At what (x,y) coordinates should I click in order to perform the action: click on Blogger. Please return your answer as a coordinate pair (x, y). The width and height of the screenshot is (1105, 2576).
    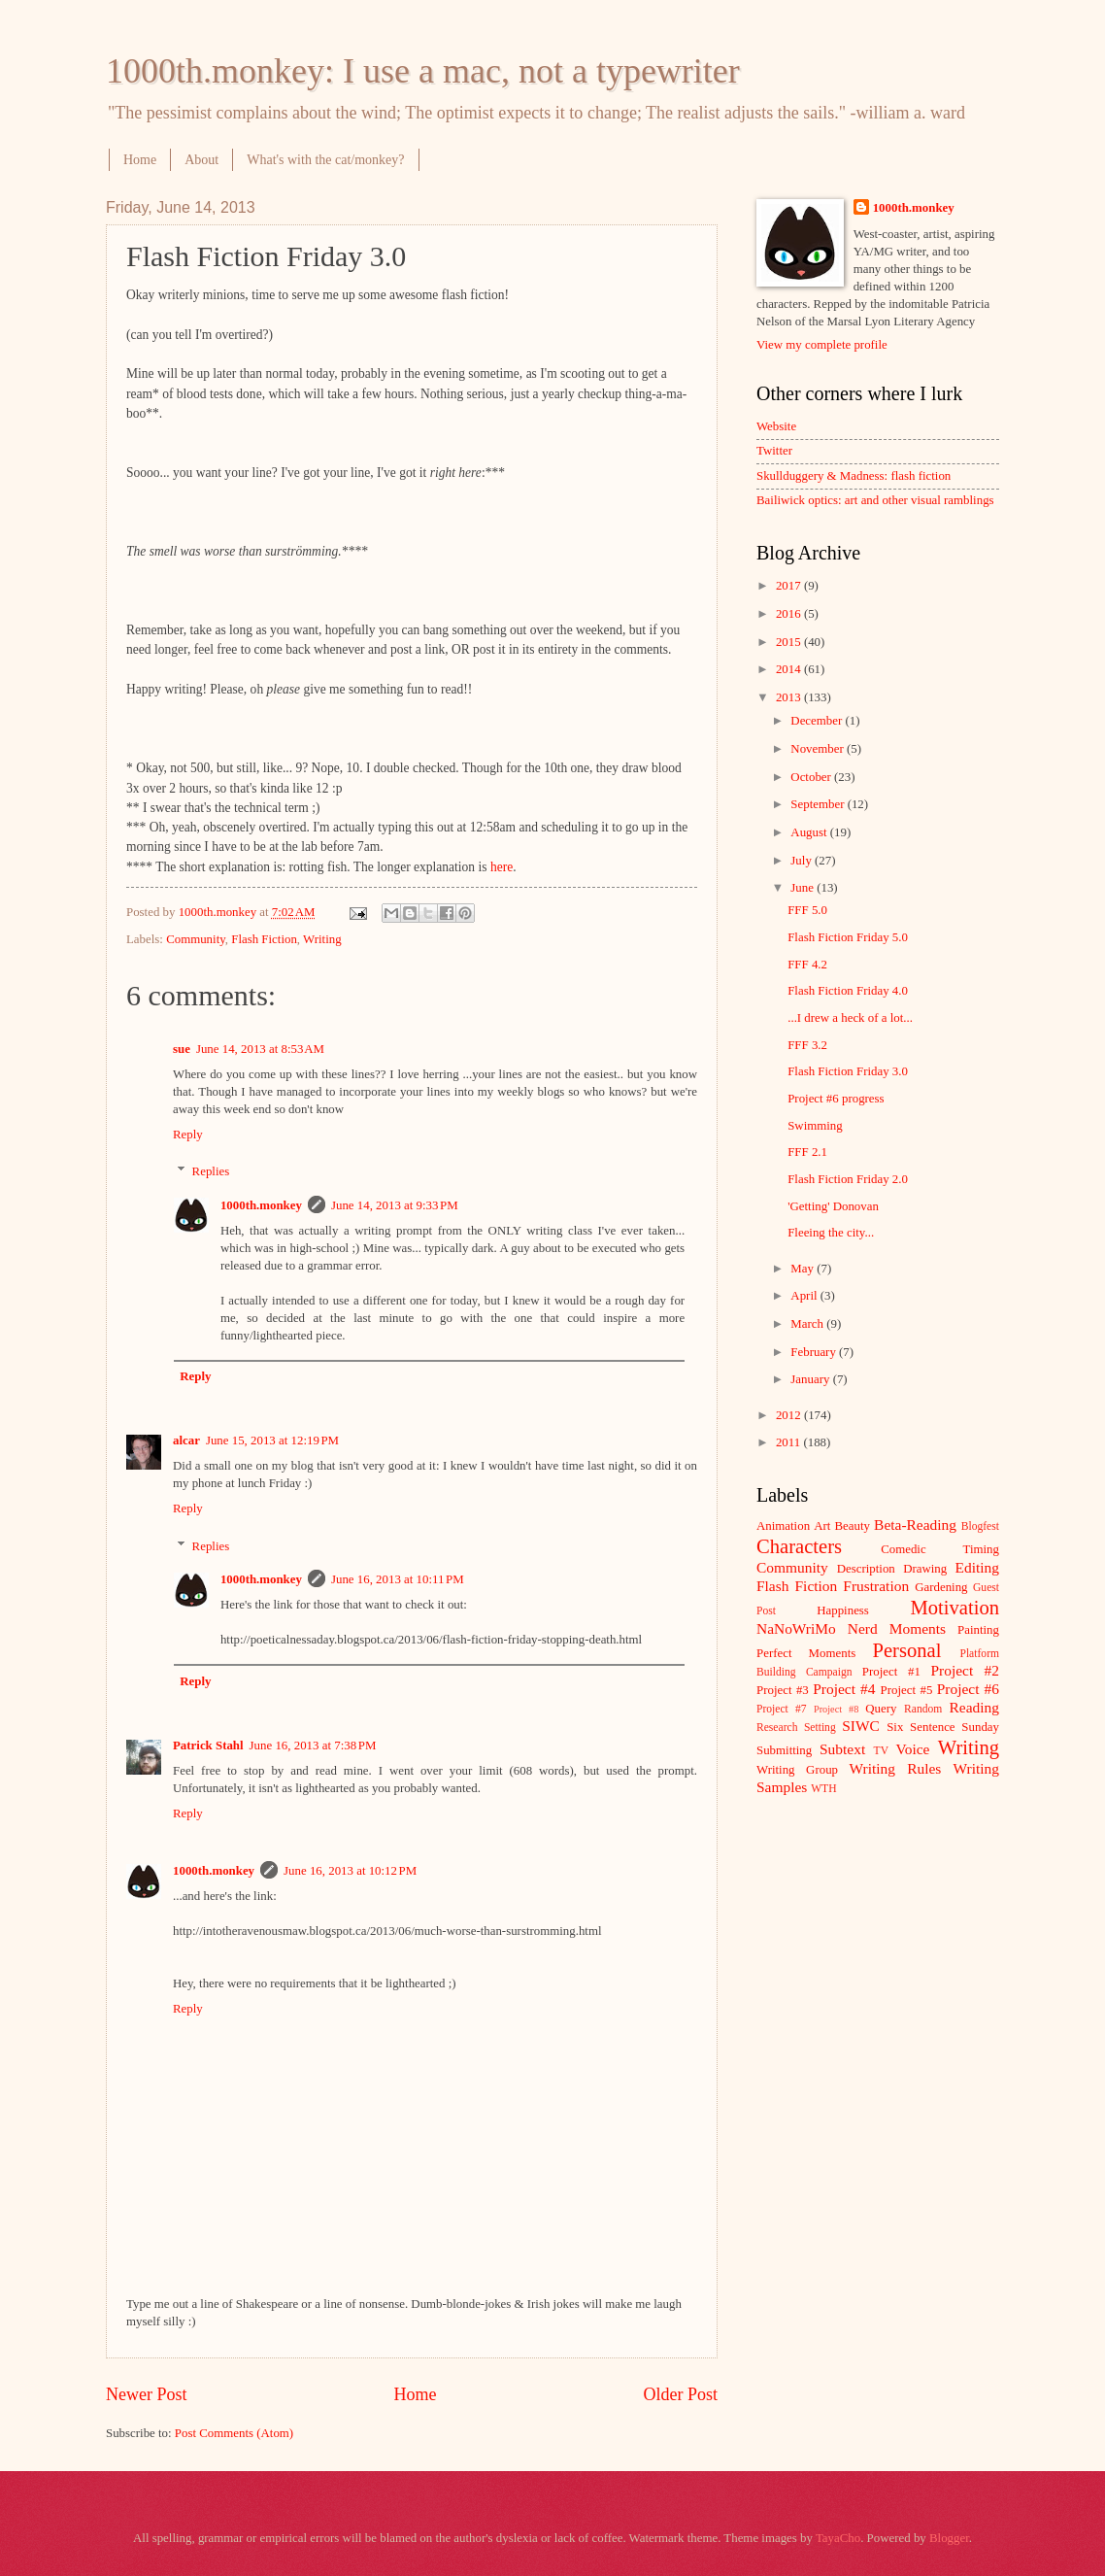
    Looking at the image, I should click on (949, 2538).